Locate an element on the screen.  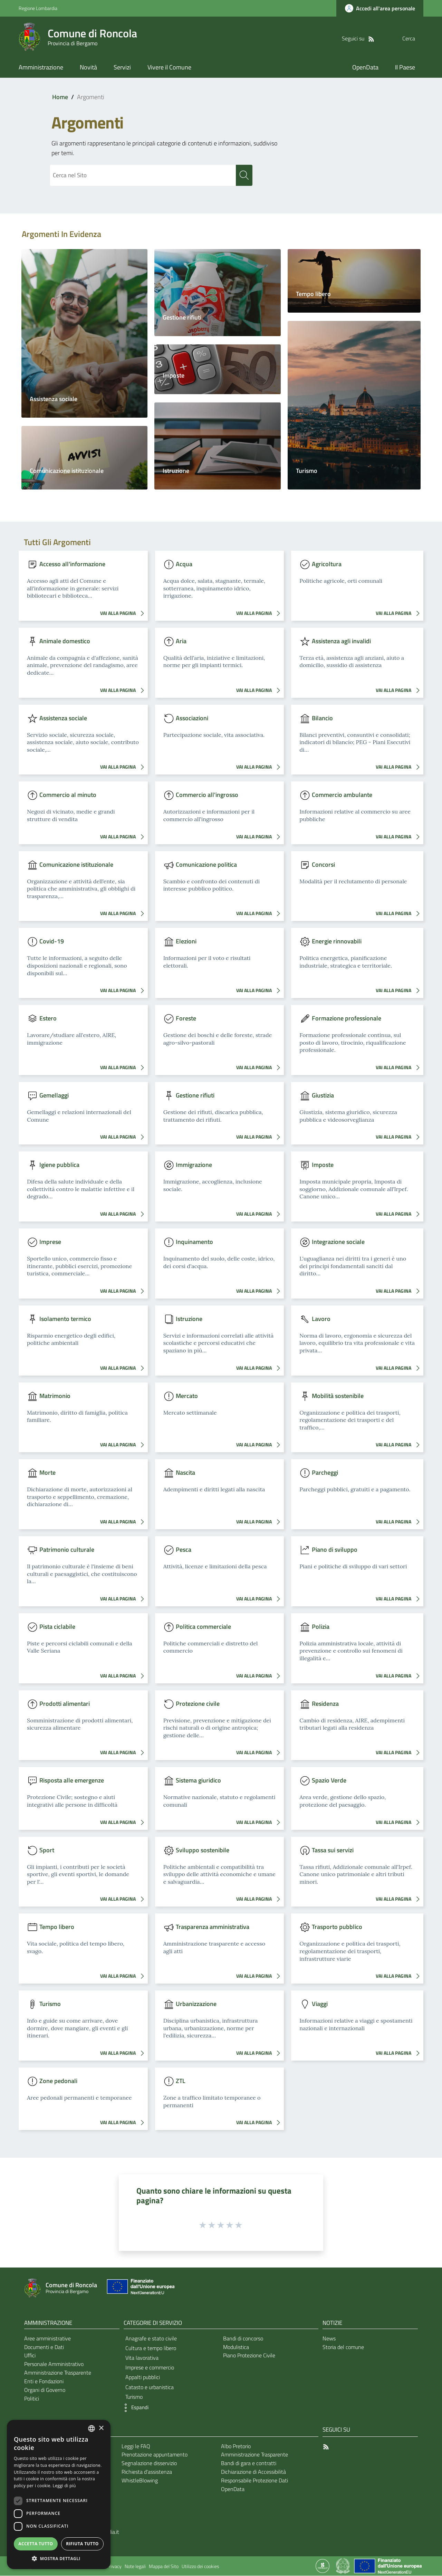
Patrimonio culturale is located at coordinates (66, 1549).